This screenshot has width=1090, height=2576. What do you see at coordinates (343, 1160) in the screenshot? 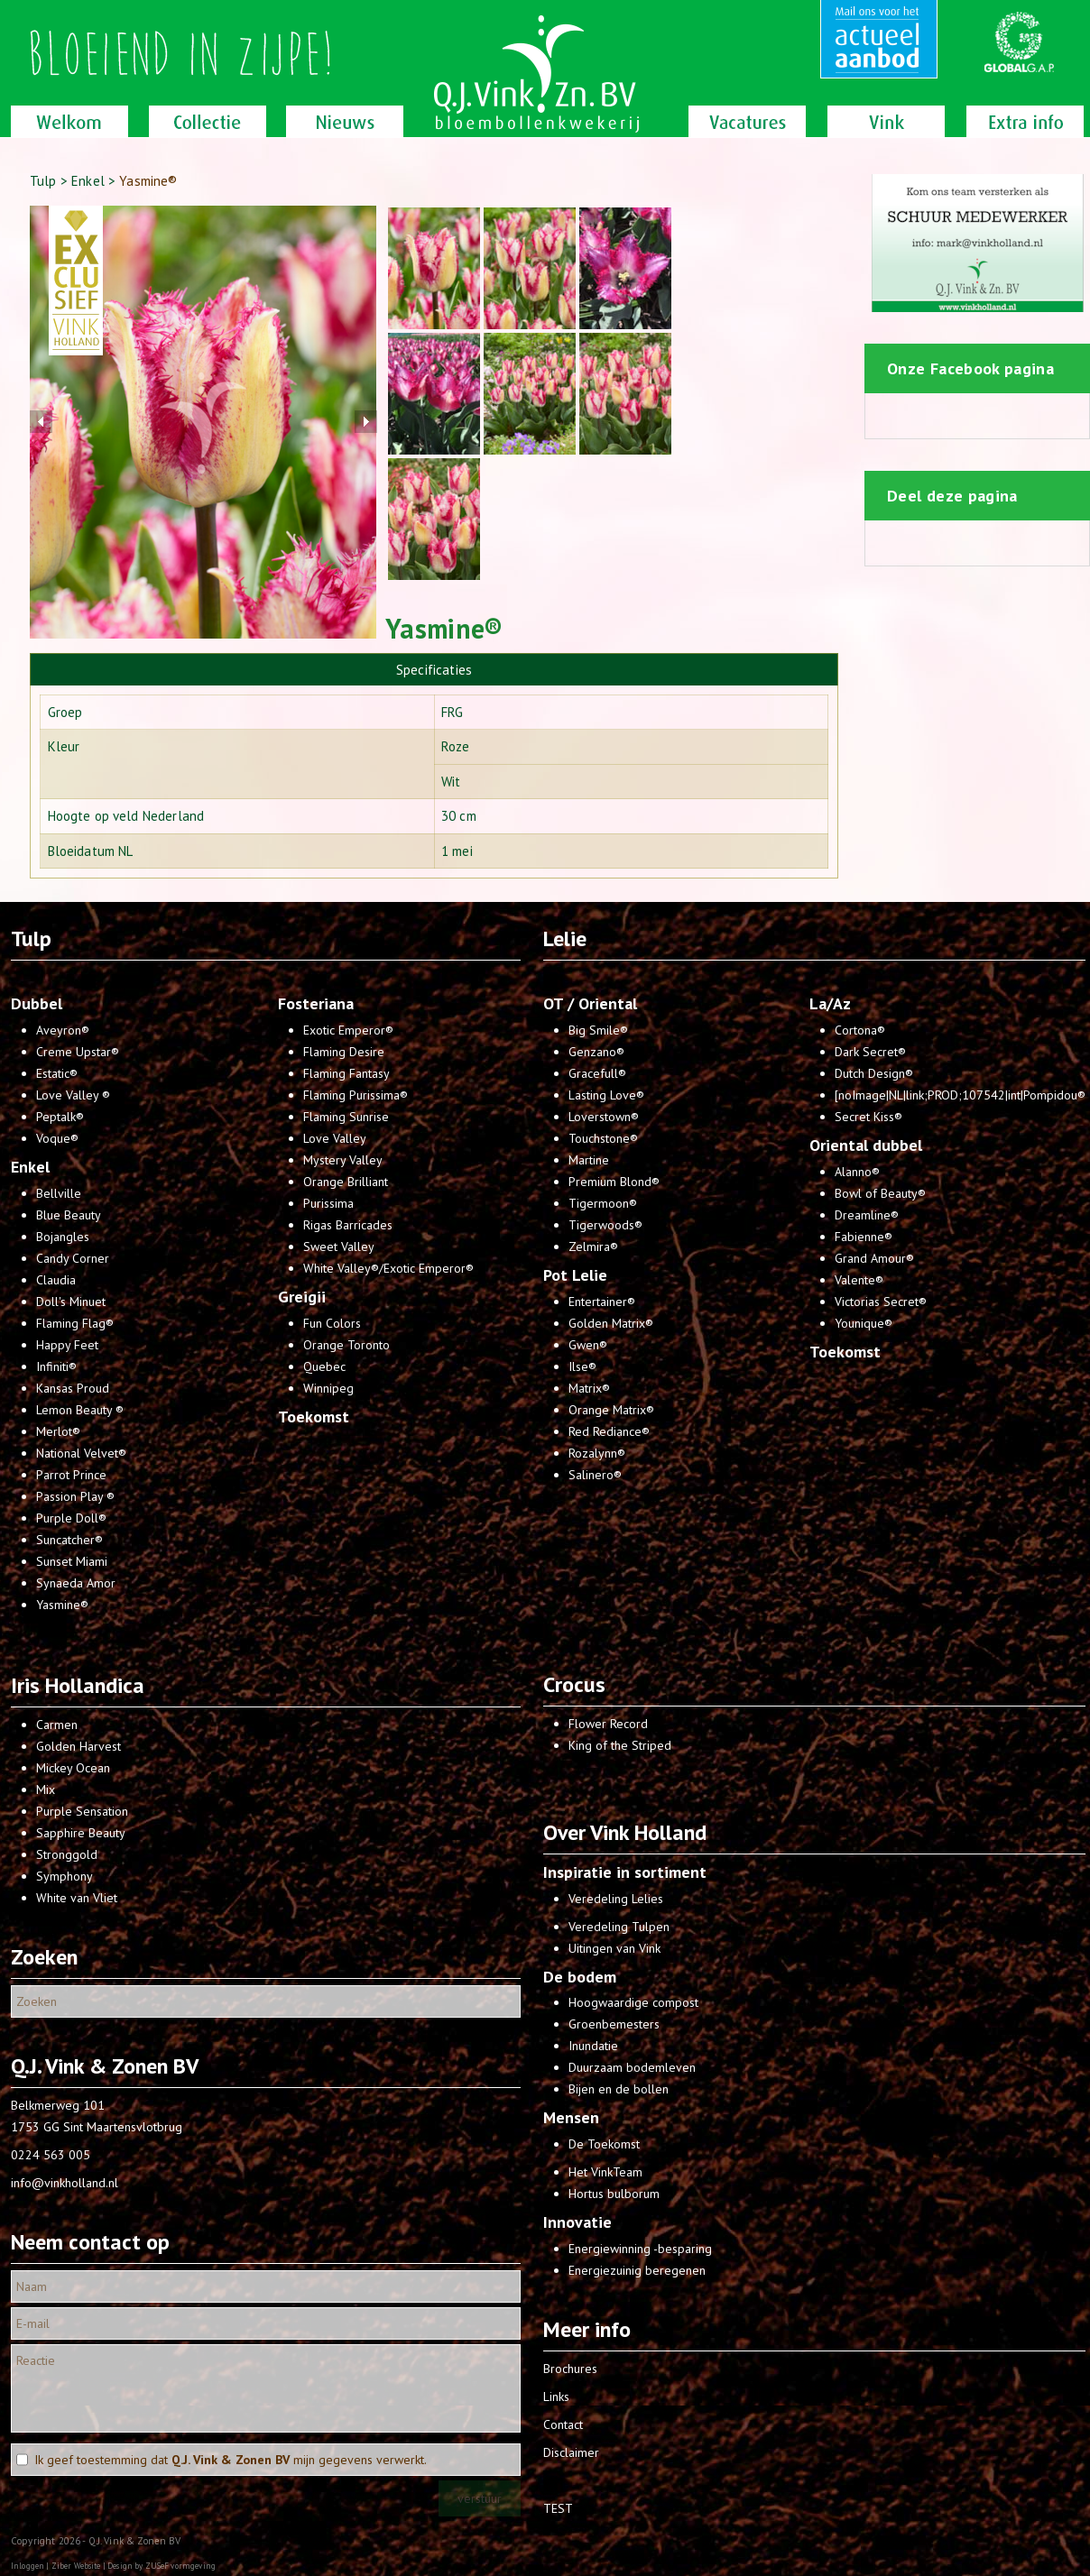
I see `Mystery Valley` at bounding box center [343, 1160].